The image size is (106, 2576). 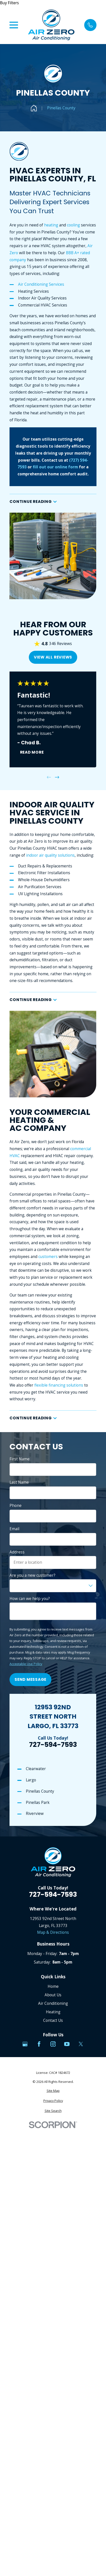 I want to click on heating, so click(x=51, y=225).